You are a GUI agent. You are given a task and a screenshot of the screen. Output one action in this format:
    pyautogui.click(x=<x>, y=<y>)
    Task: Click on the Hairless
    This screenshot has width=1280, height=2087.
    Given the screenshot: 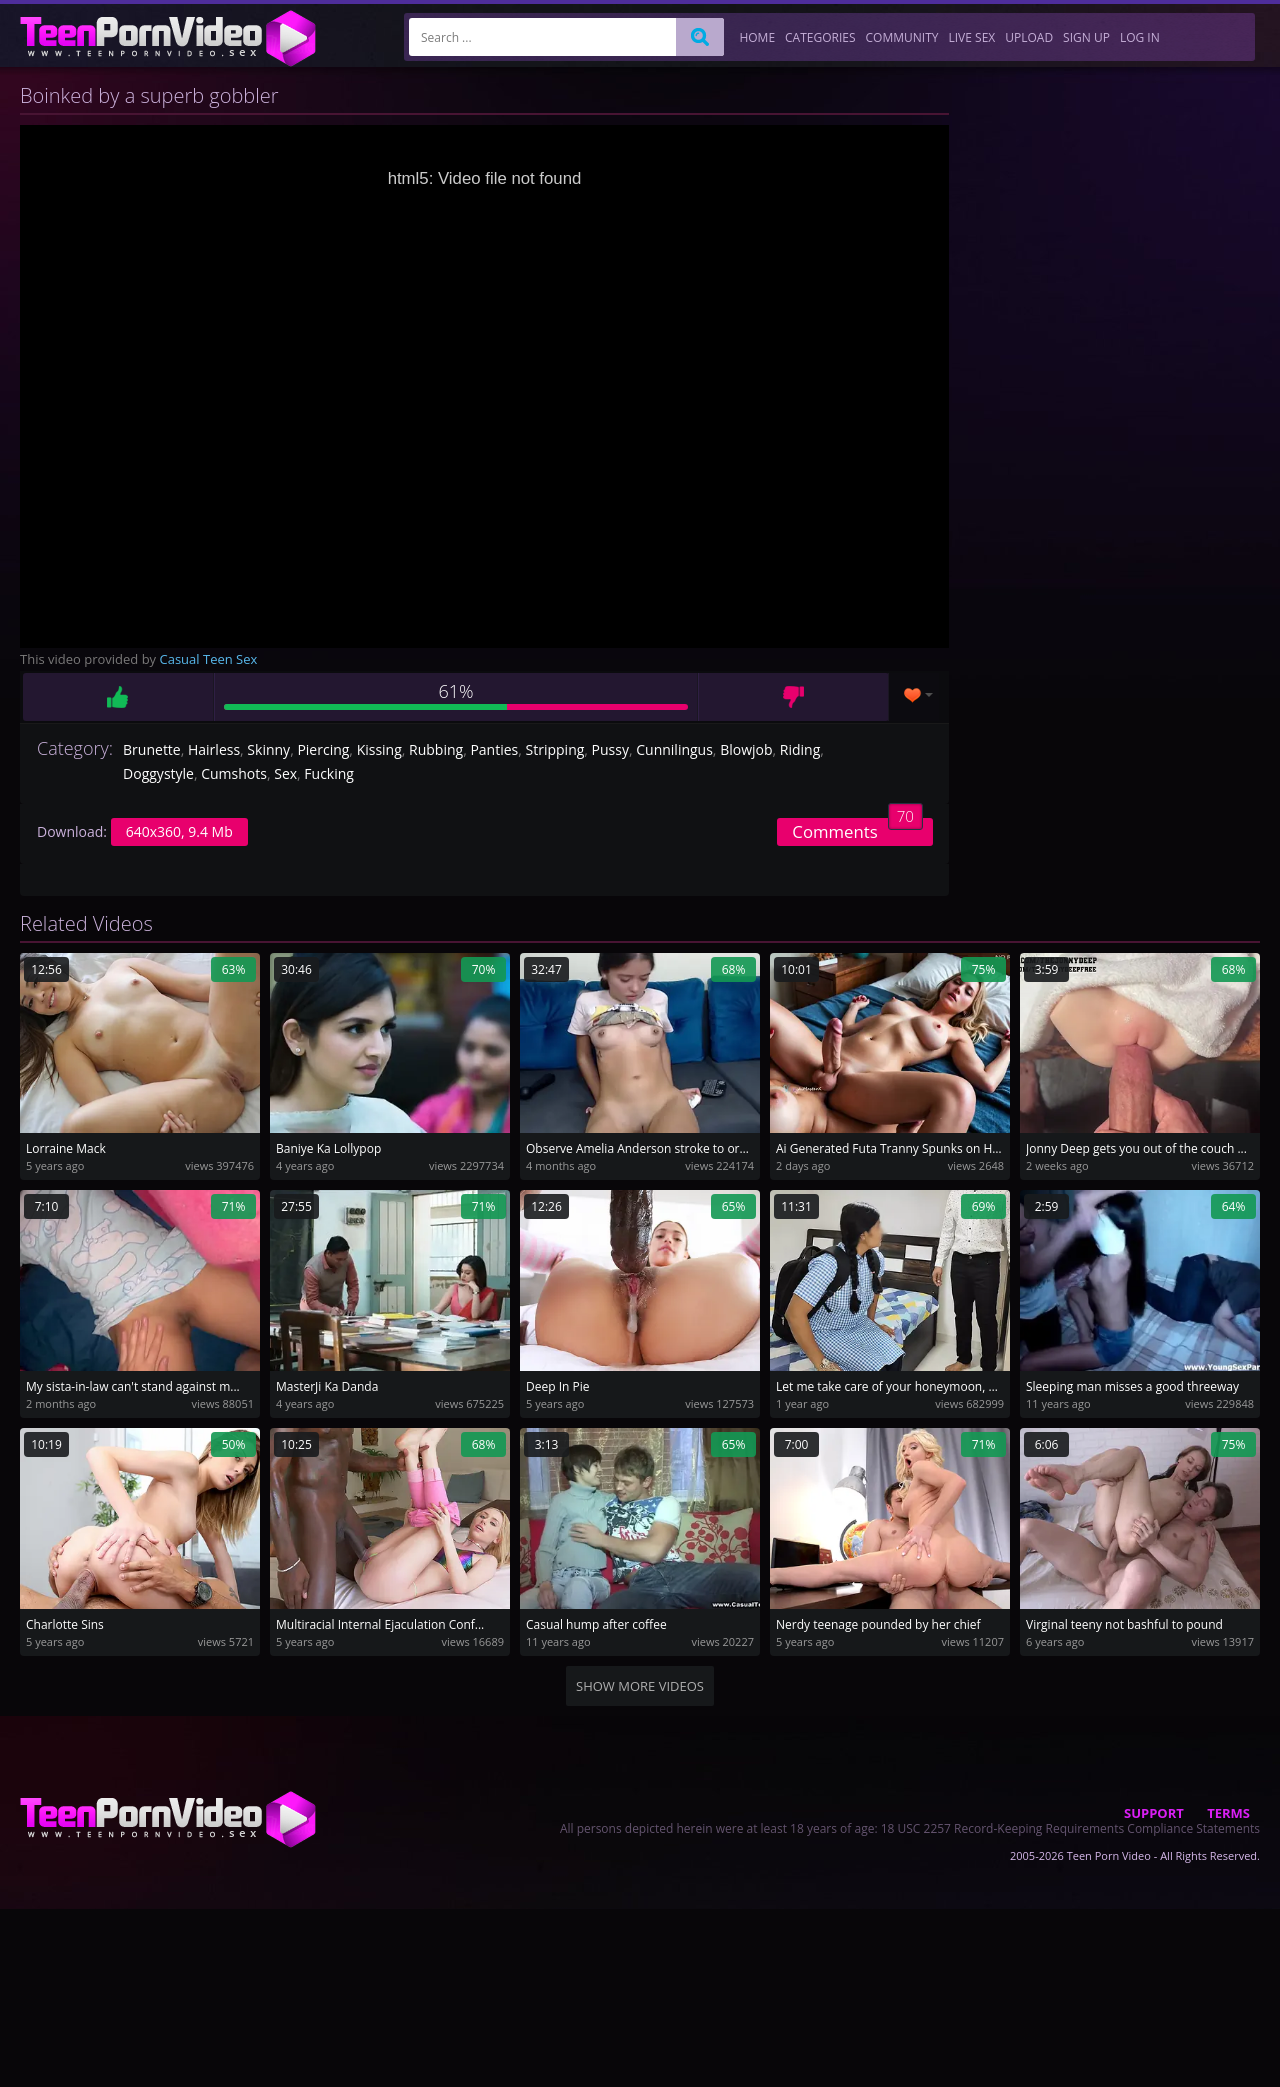 What is the action you would take?
    pyautogui.click(x=214, y=749)
    